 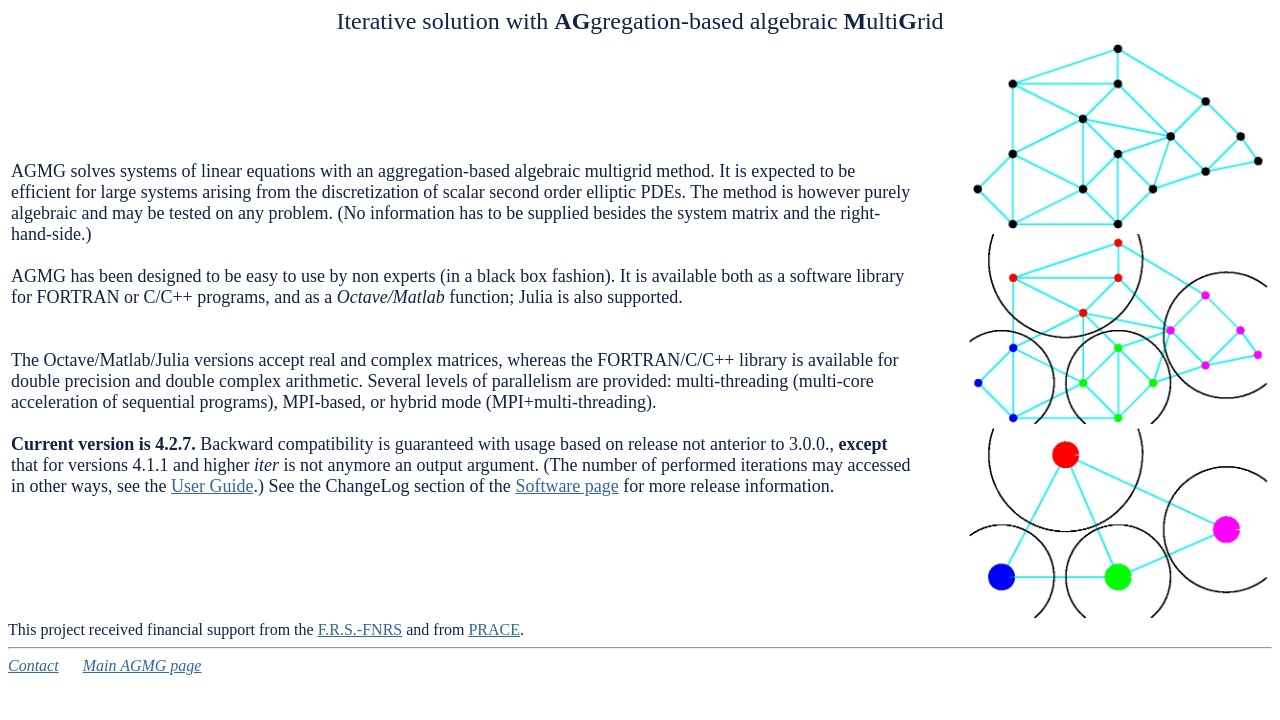 I want to click on F.R.S.-FNRS, so click(x=360, y=629).